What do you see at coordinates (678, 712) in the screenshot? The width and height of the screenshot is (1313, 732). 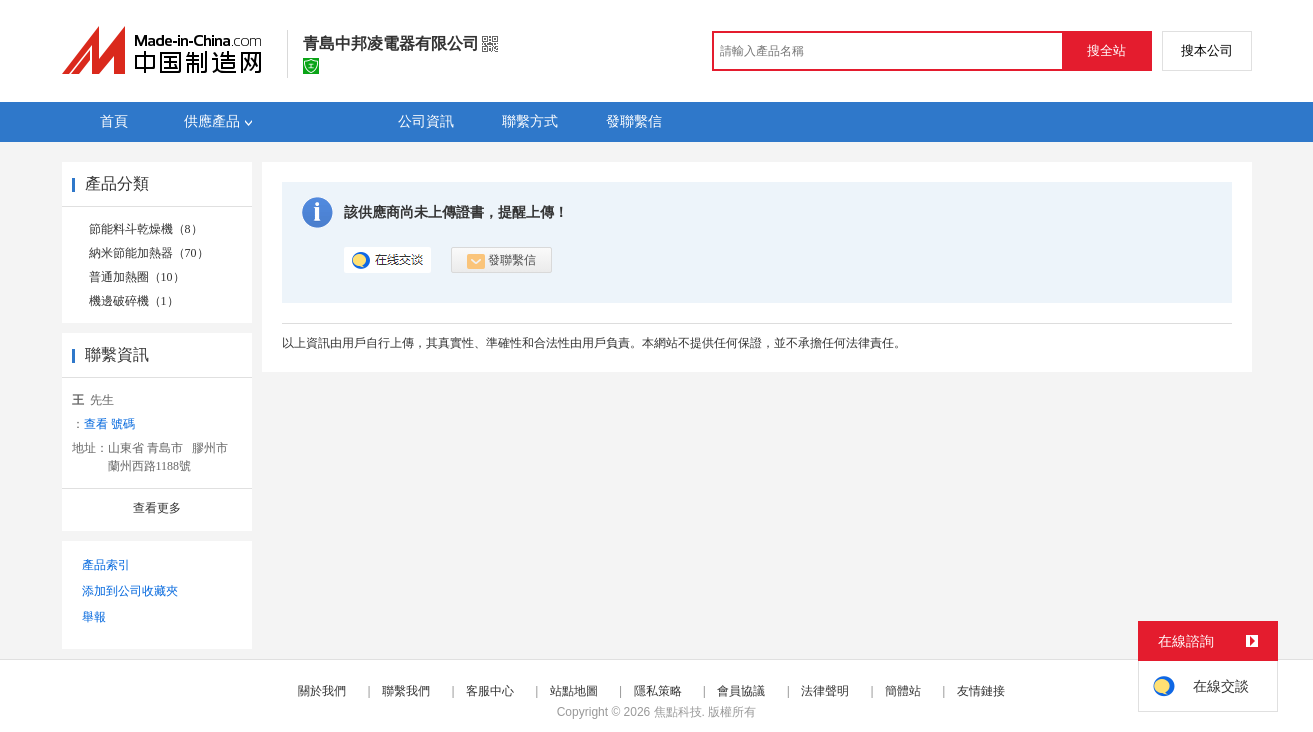 I see `焦點科技` at bounding box center [678, 712].